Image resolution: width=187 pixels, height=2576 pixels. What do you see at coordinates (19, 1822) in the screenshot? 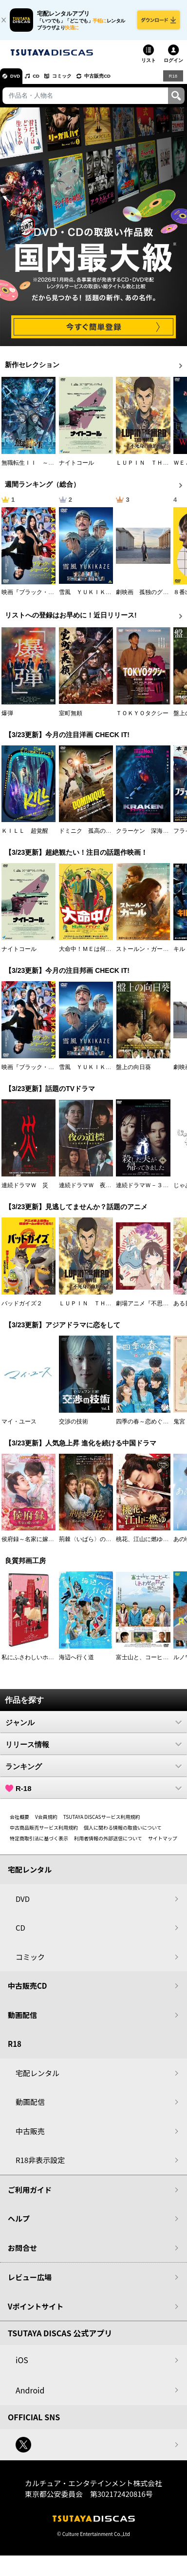
I see `会社概要` at bounding box center [19, 1822].